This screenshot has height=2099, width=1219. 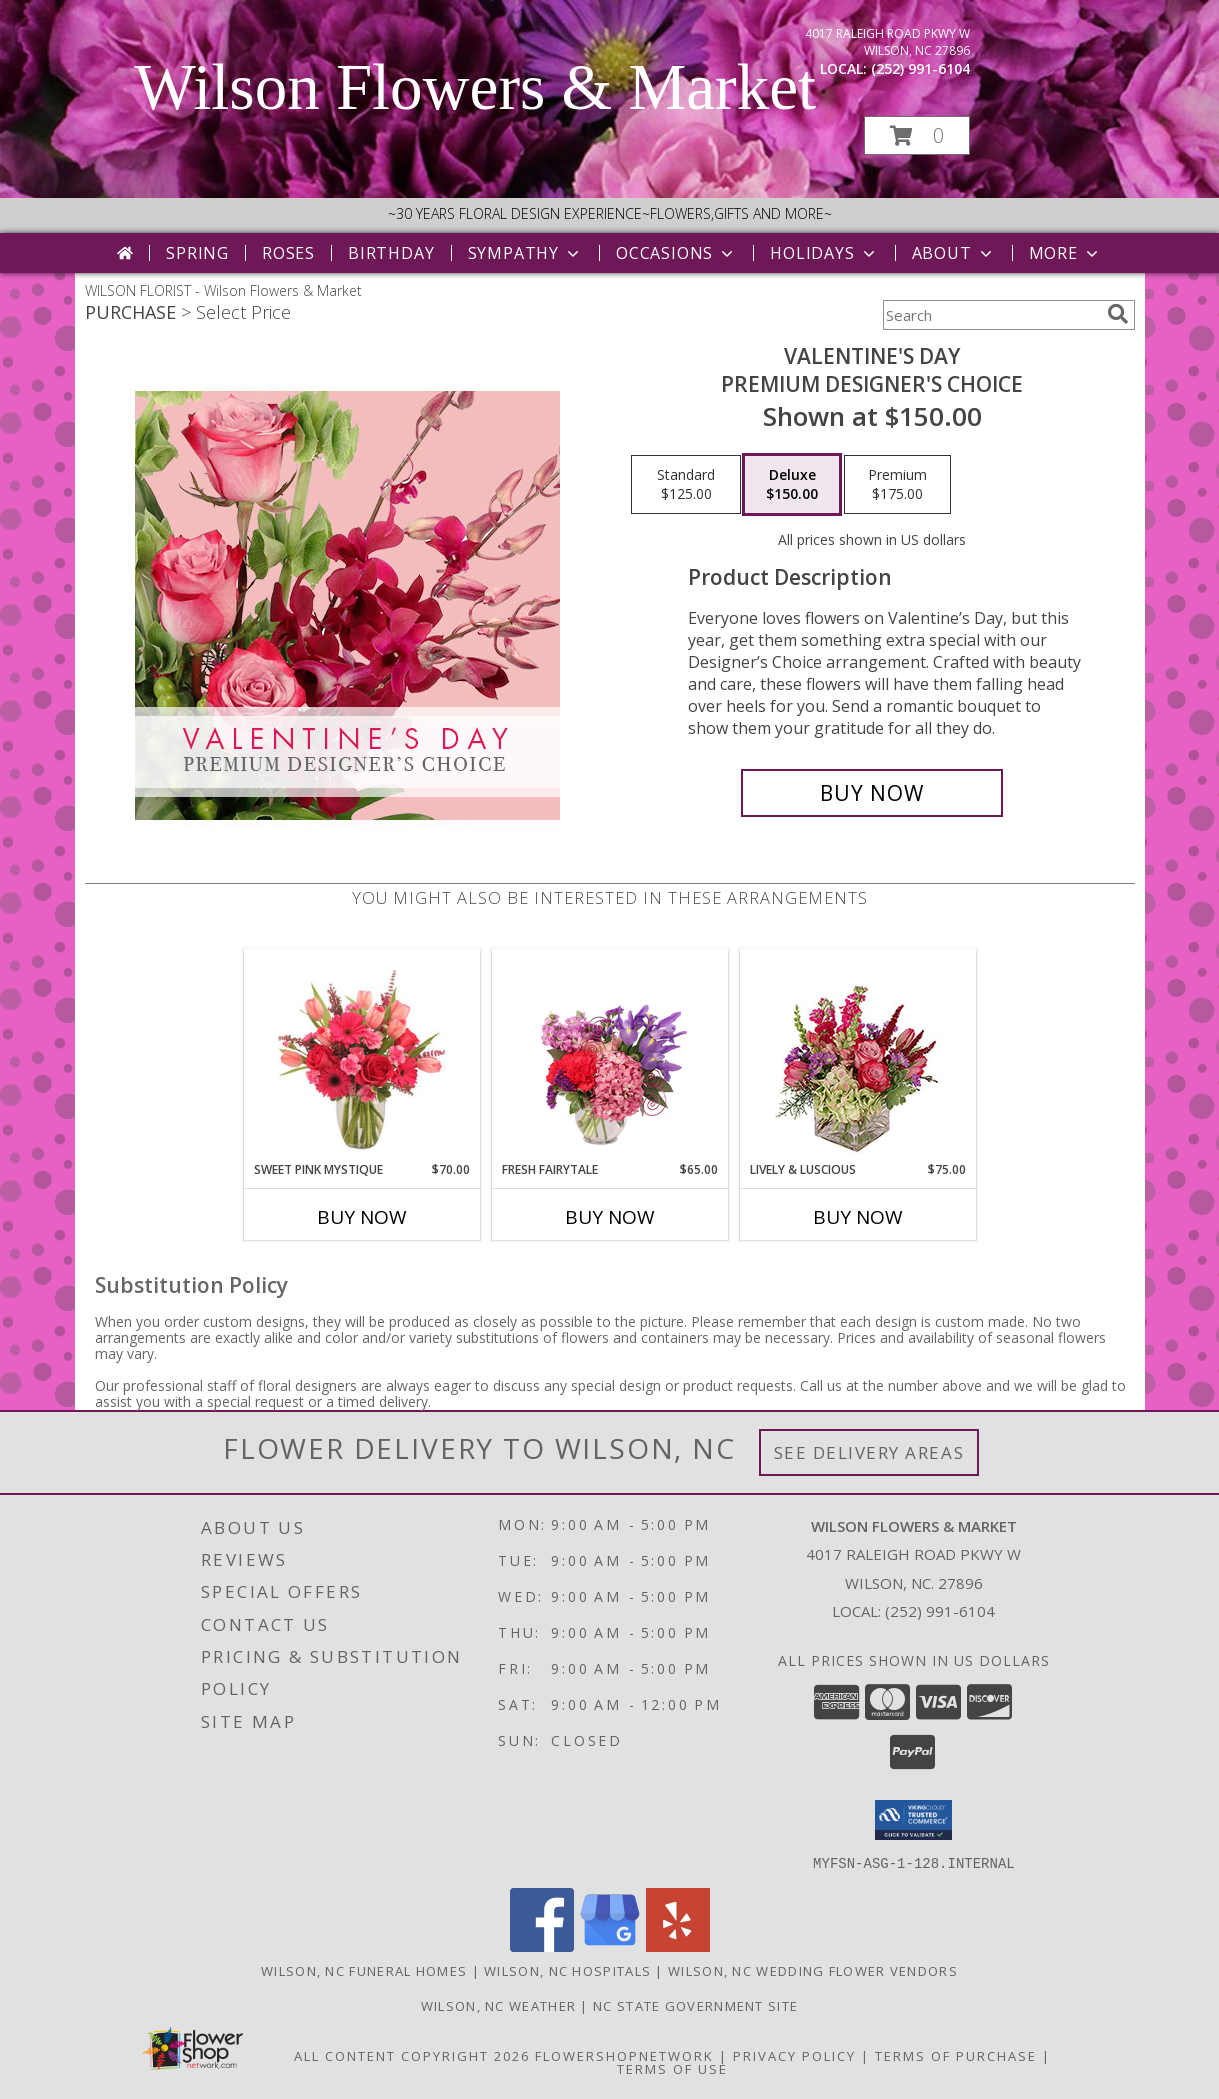 I want to click on Wilson, NC Wedding Flower Vendors [Wilson, NC Wedding Flower Vendors (opens in new window)], so click(x=813, y=1970).